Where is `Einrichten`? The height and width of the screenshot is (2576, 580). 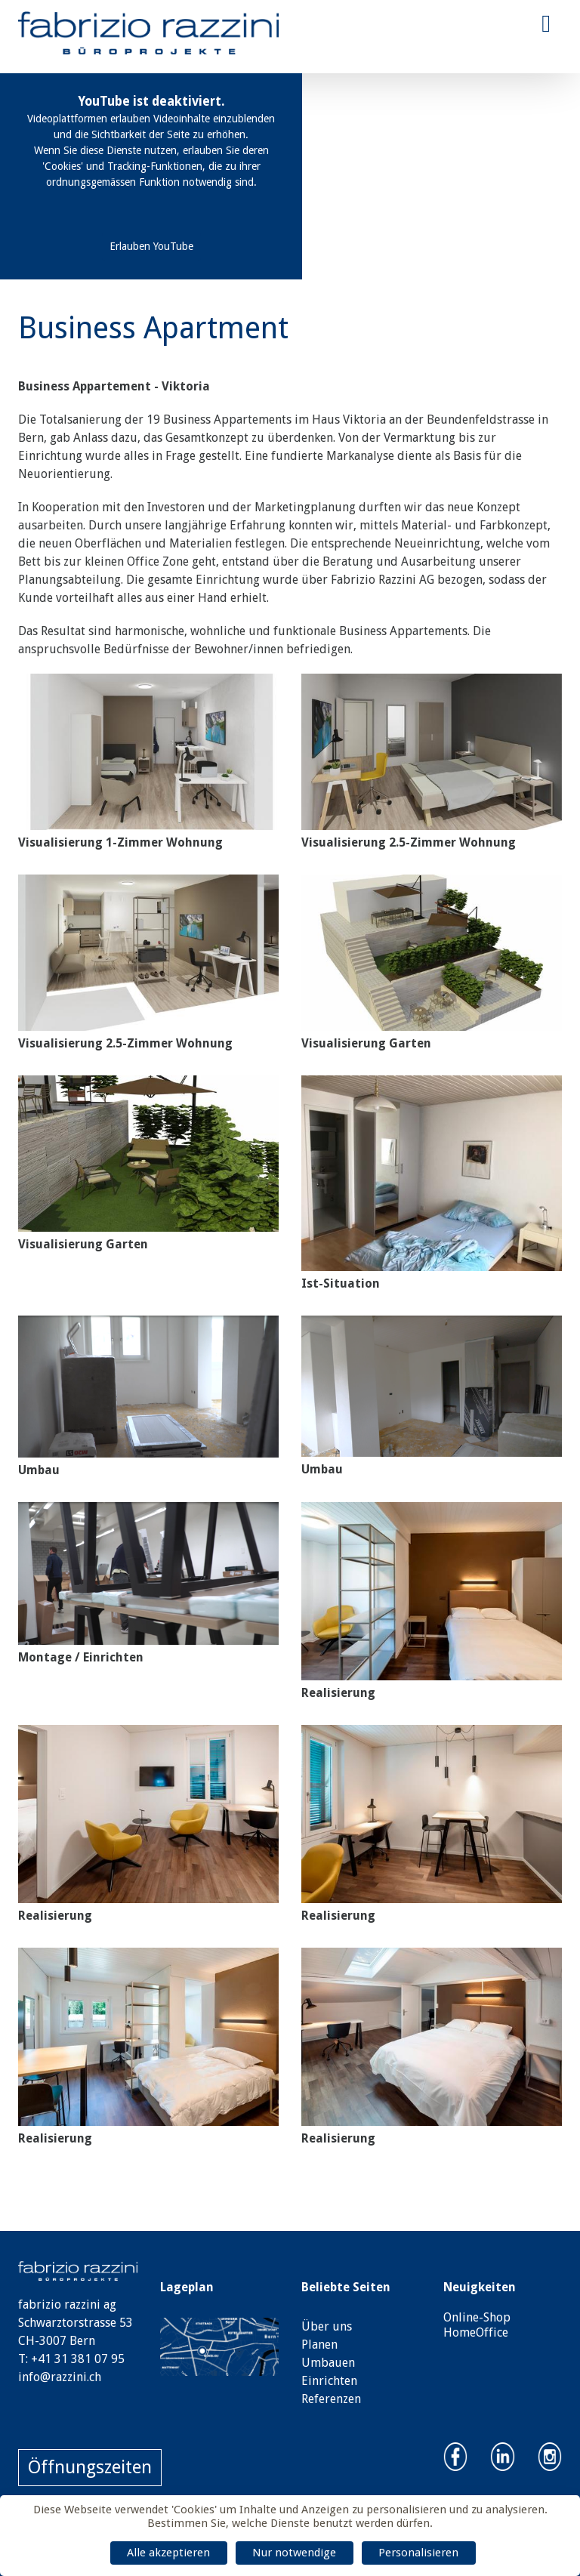 Einrichten is located at coordinates (329, 2381).